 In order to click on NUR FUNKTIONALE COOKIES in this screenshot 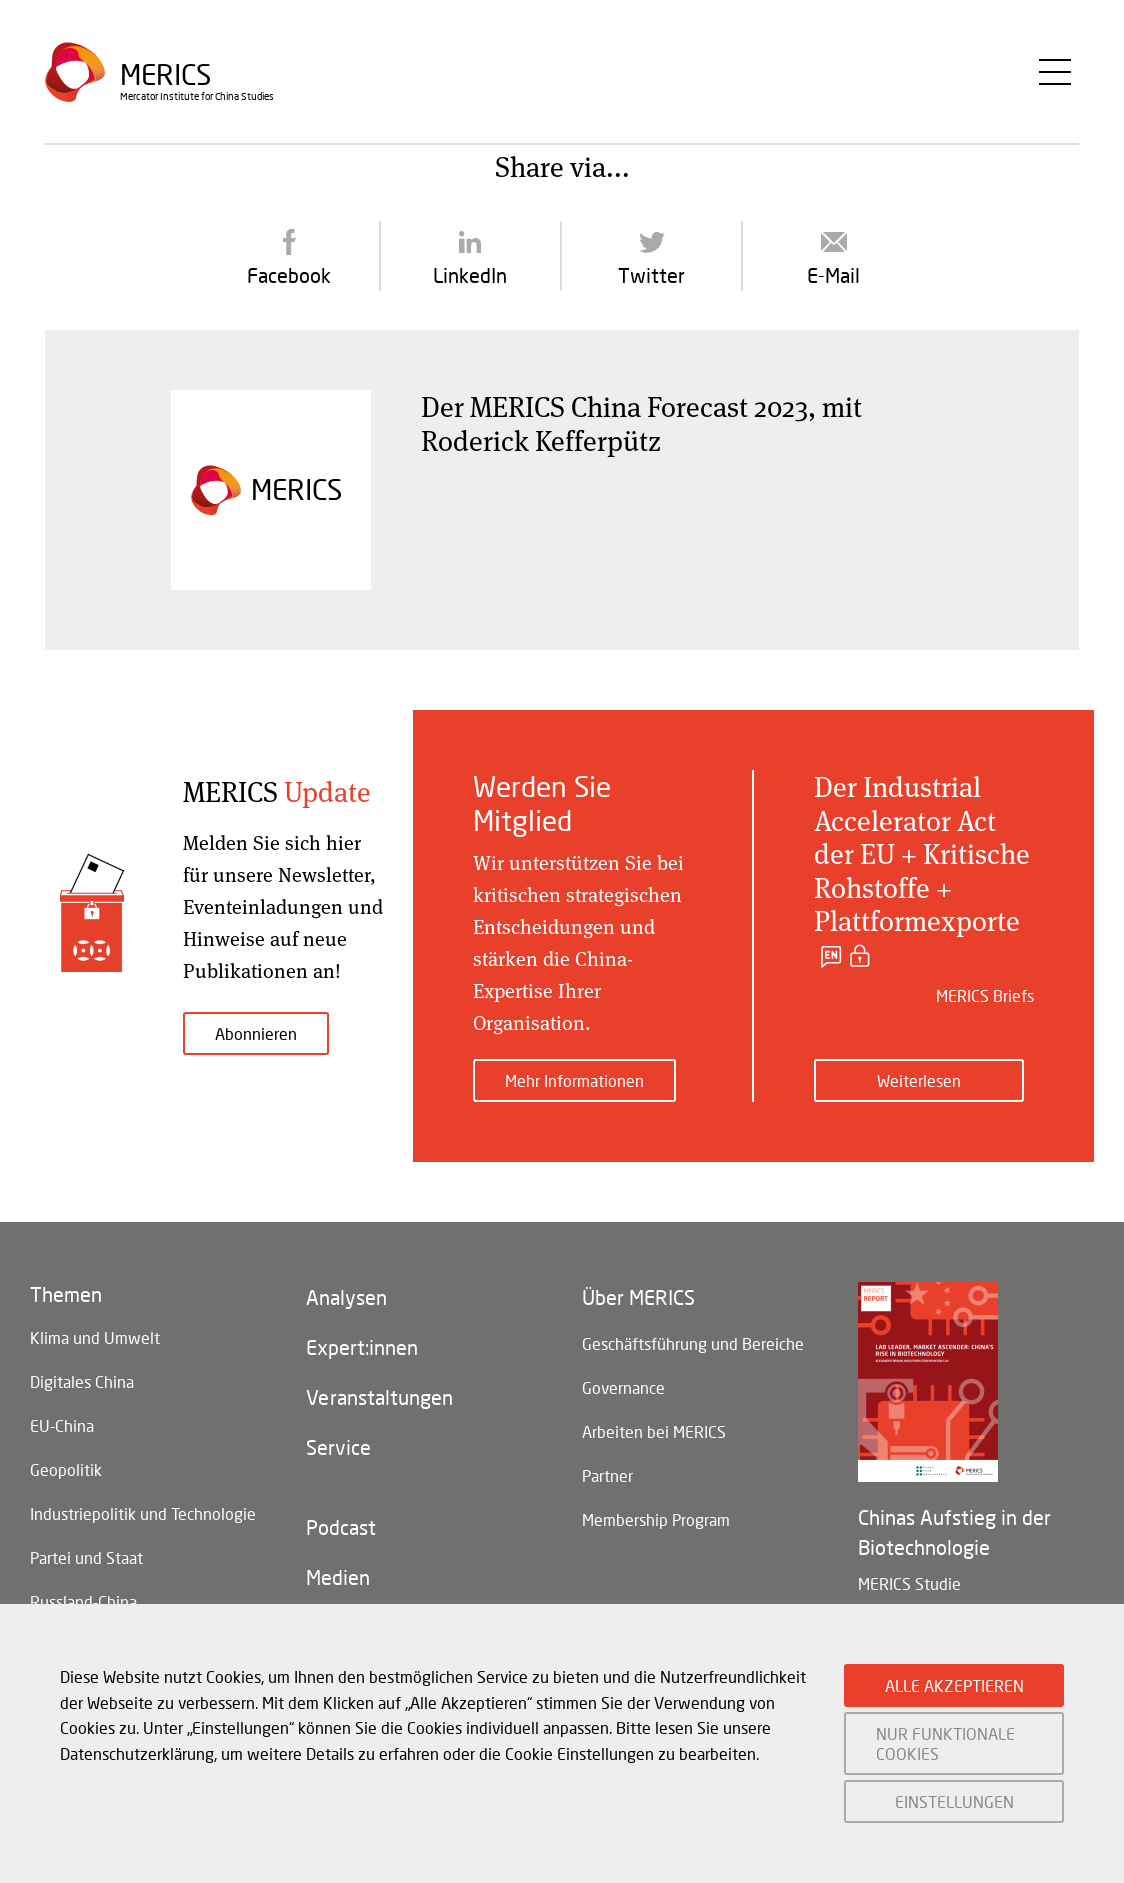, I will do `click(945, 1743)`.